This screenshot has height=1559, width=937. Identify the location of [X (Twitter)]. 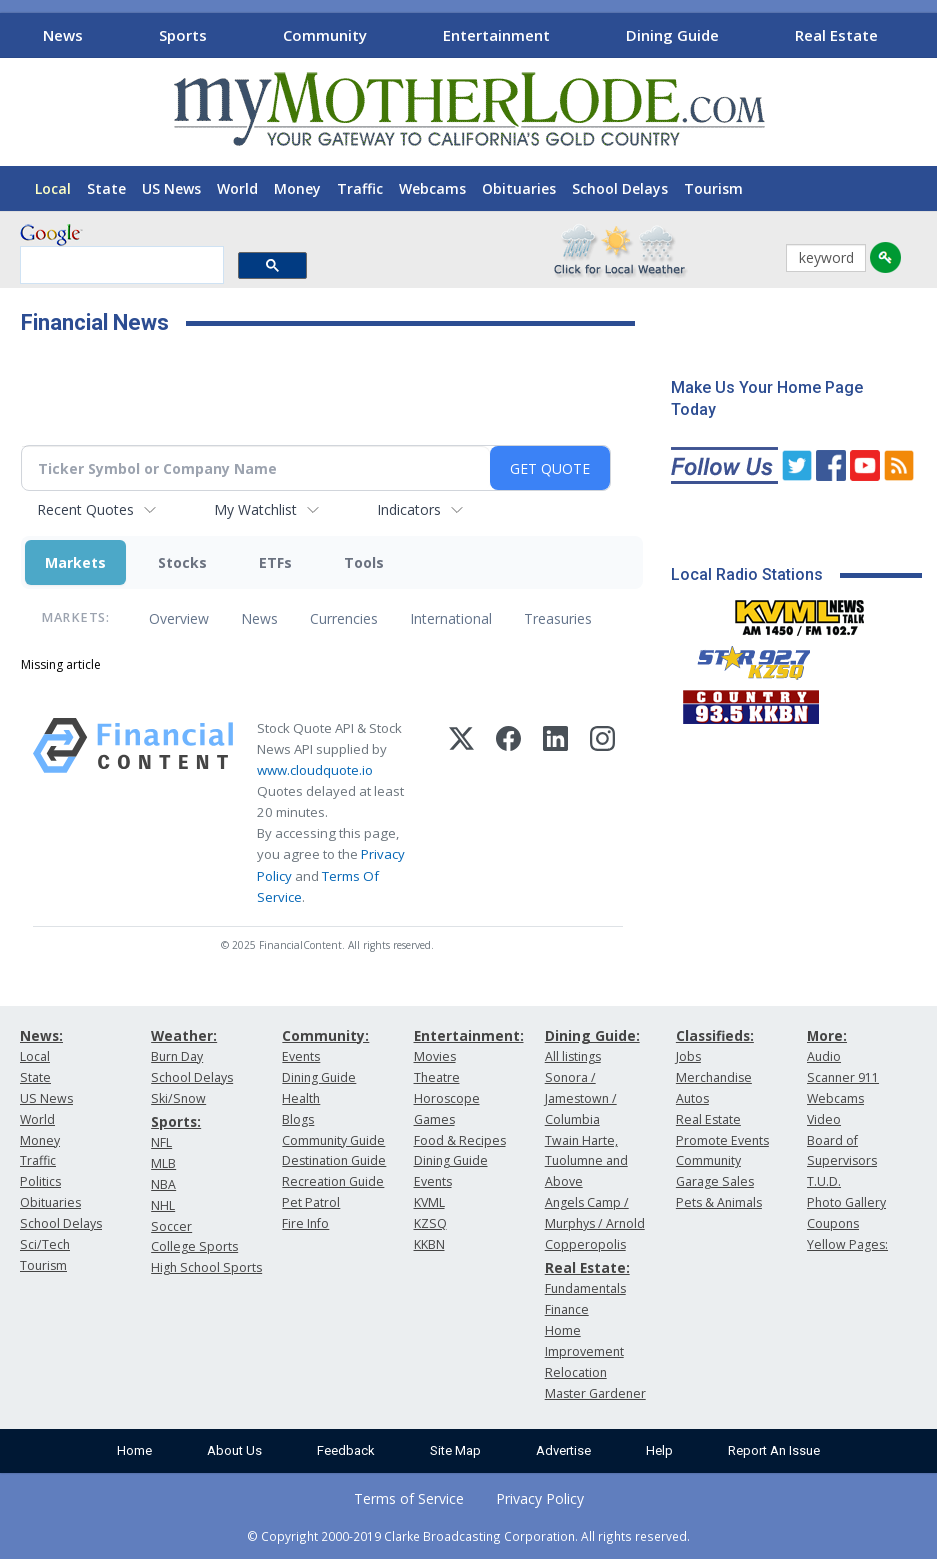
(461, 813).